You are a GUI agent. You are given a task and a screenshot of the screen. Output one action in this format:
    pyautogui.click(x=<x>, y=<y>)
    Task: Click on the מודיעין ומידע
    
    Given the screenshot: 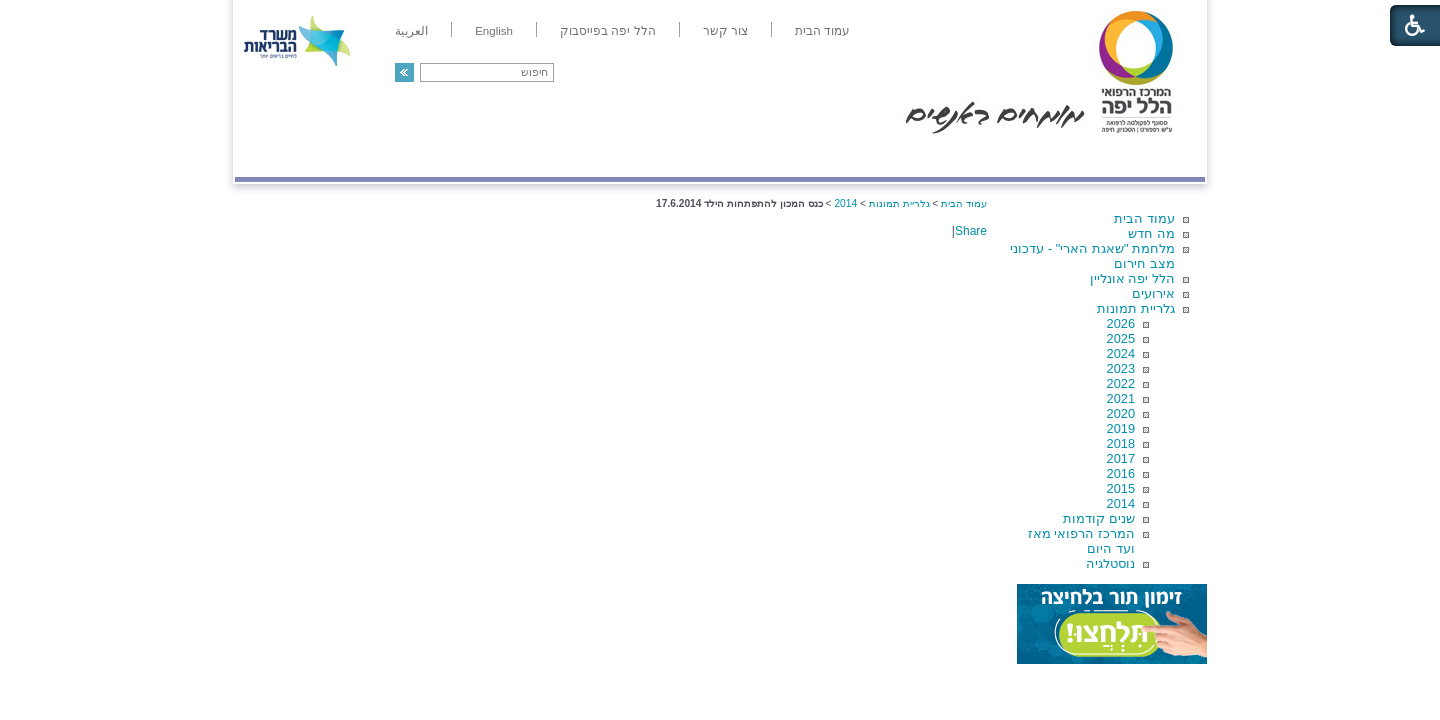 What is the action you would take?
    pyautogui.click(x=1147, y=156)
    